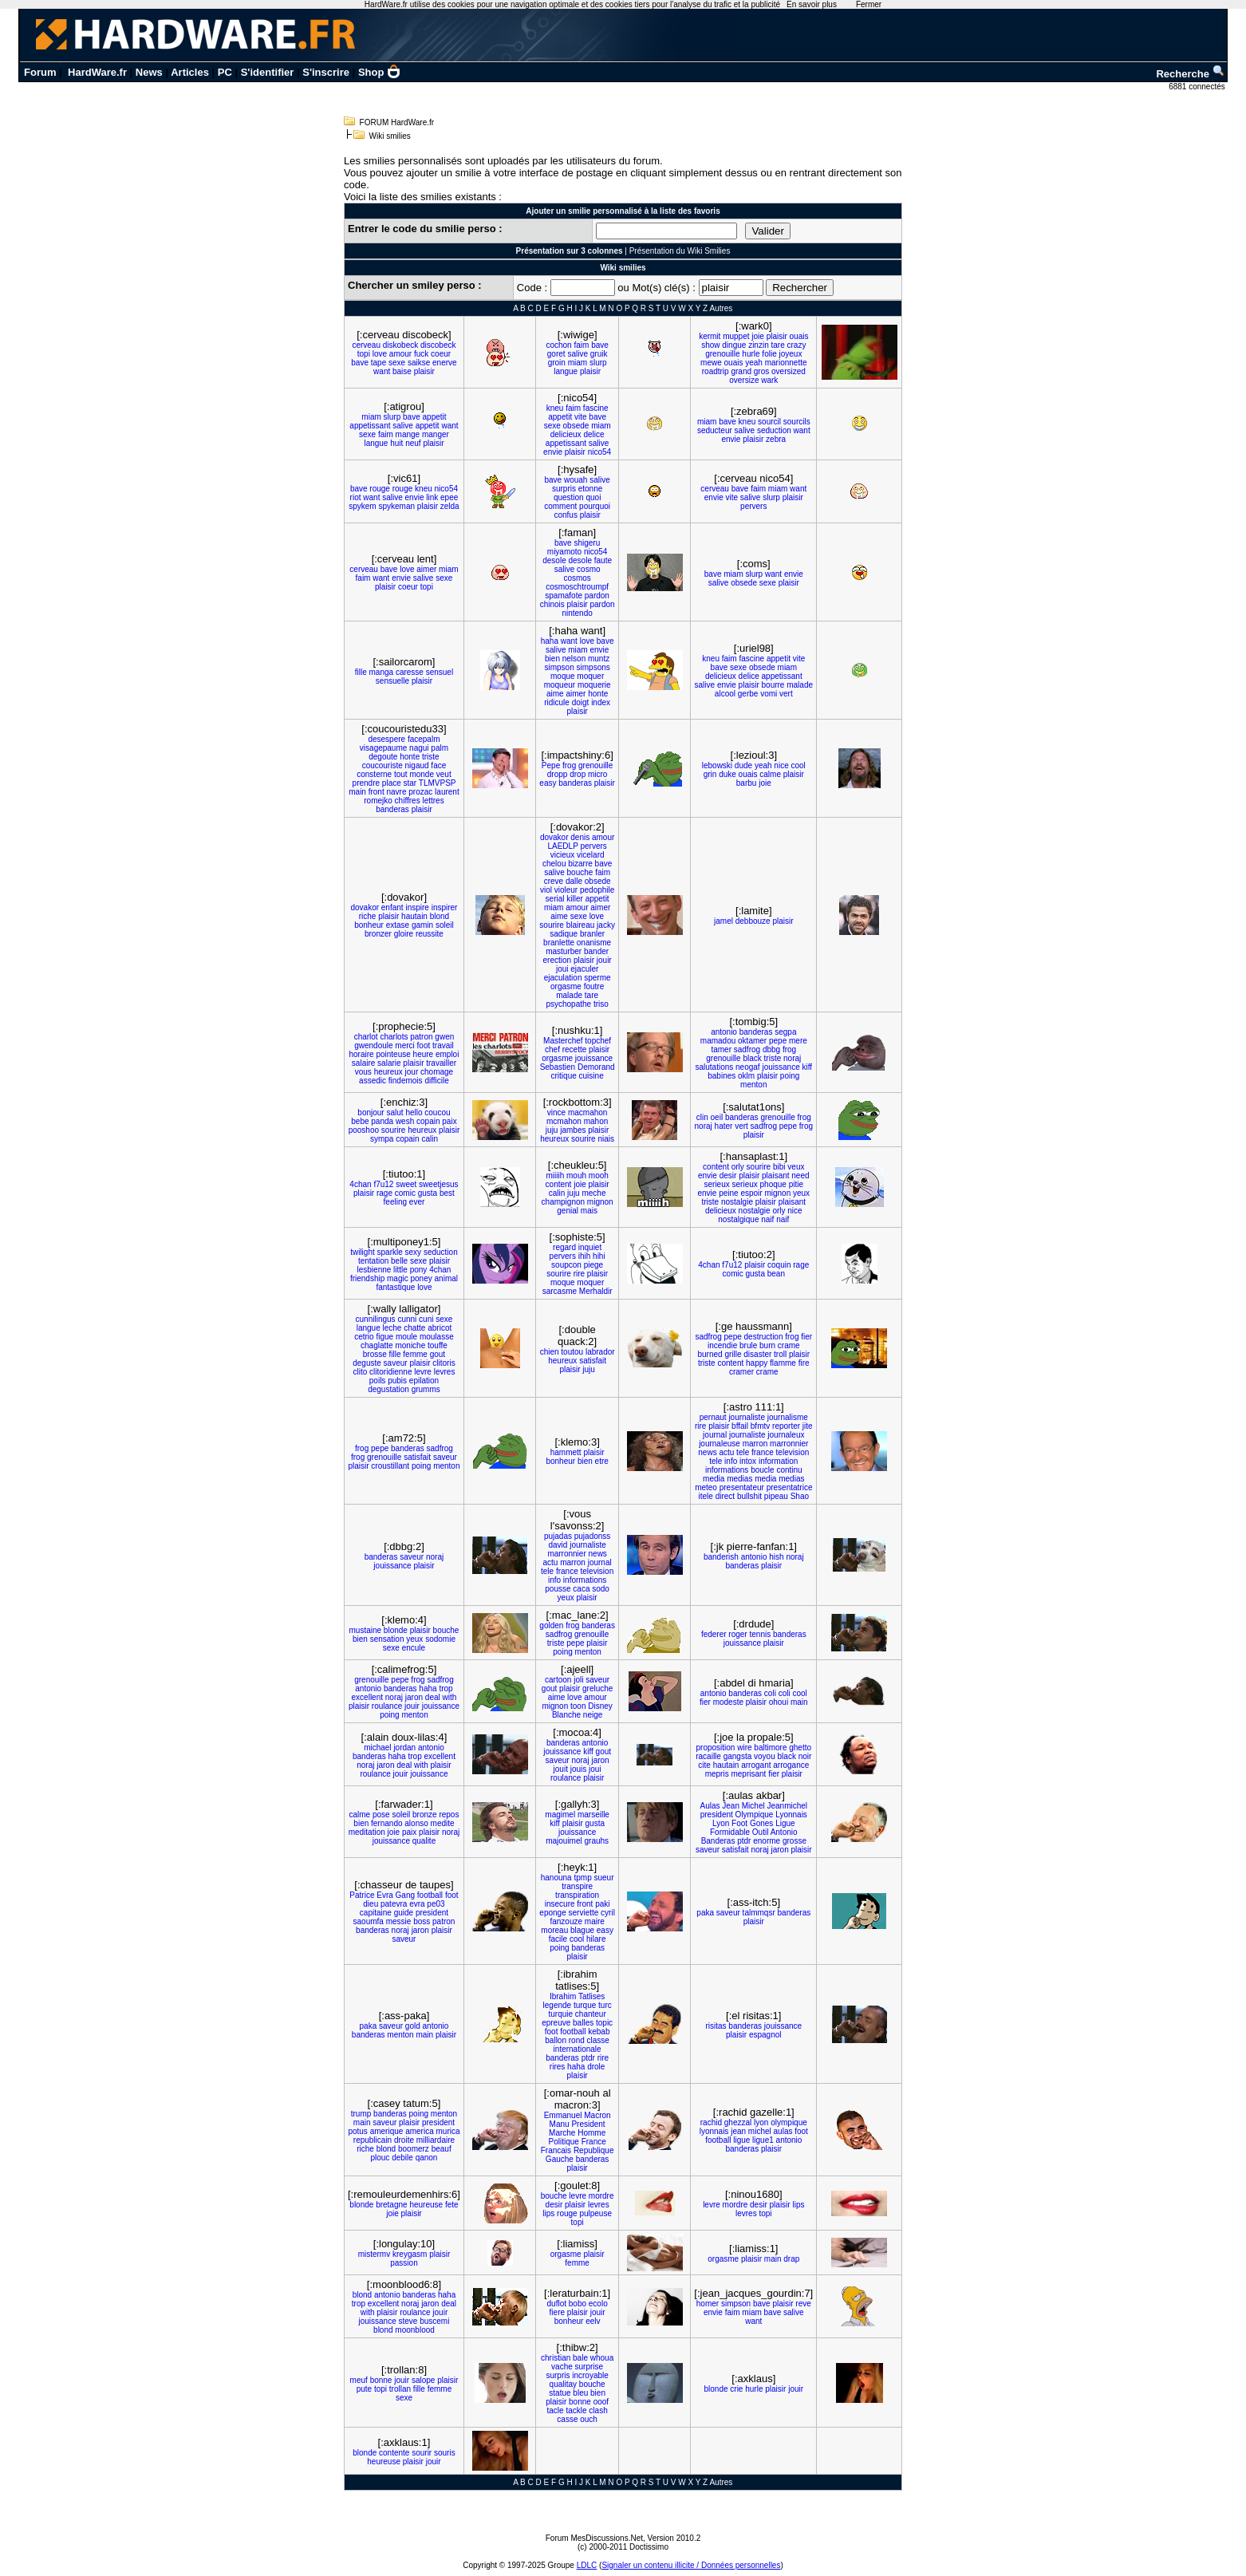  Describe the element at coordinates (443, 1045) in the screenshot. I see `travail` at that location.